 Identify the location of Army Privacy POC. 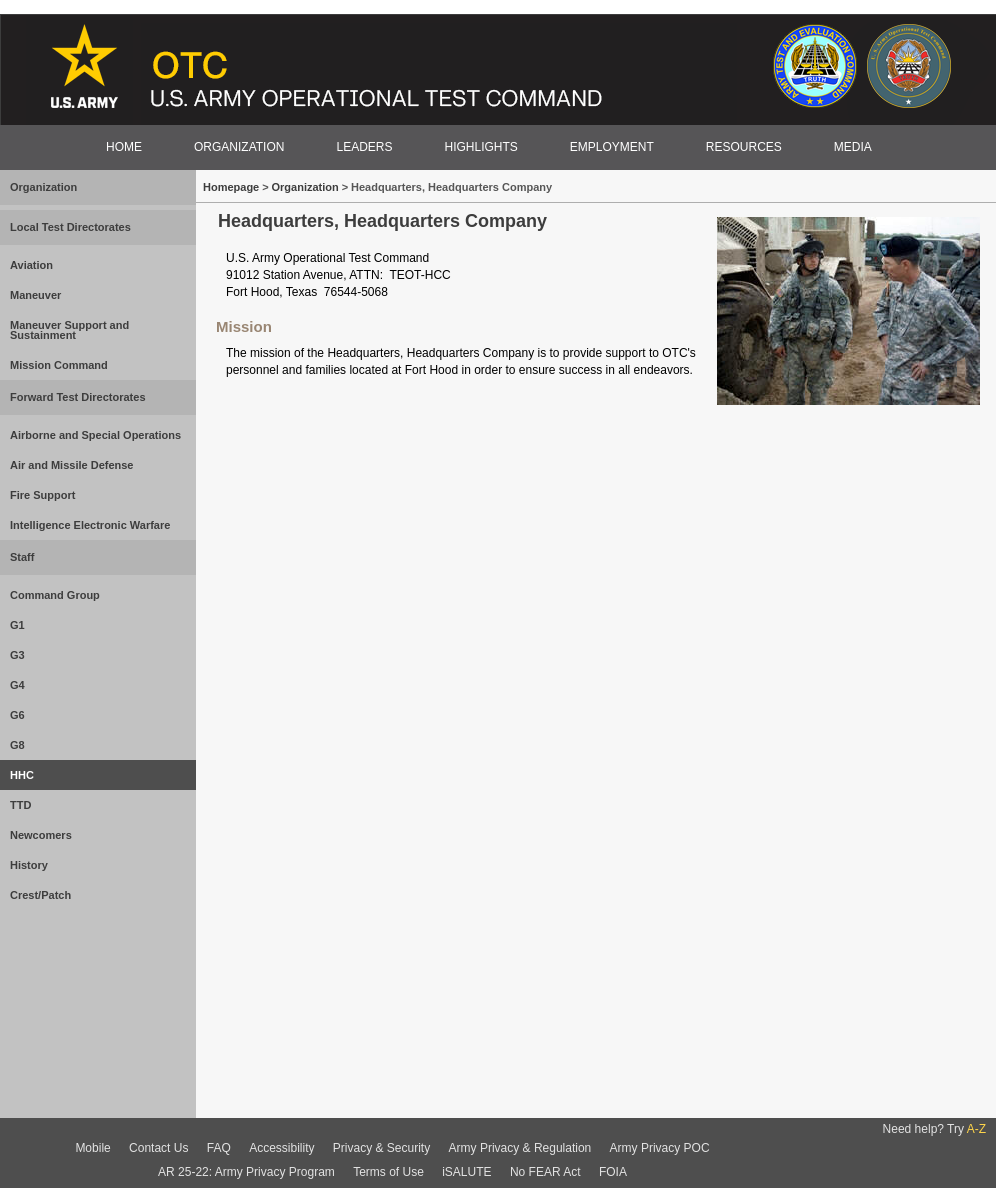
(660, 1148).